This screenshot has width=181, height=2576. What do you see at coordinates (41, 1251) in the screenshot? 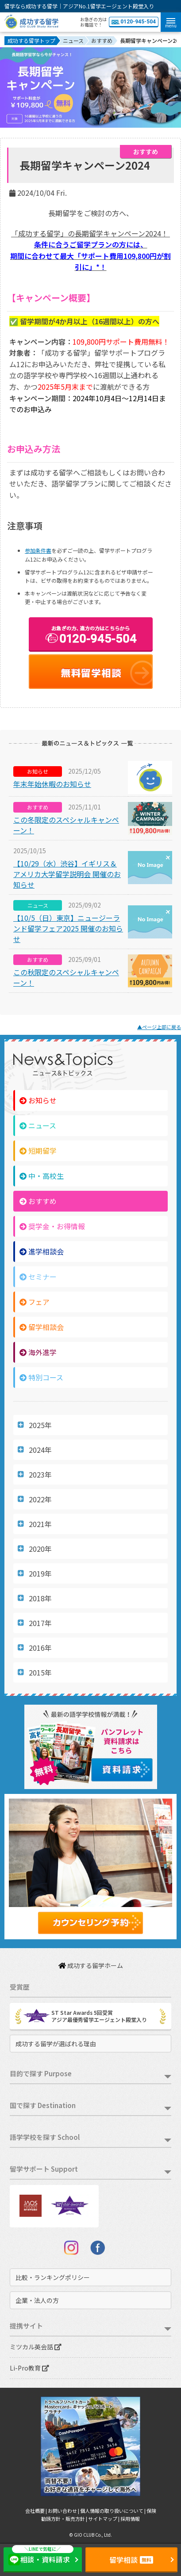
I see `進学相談会` at bounding box center [41, 1251].